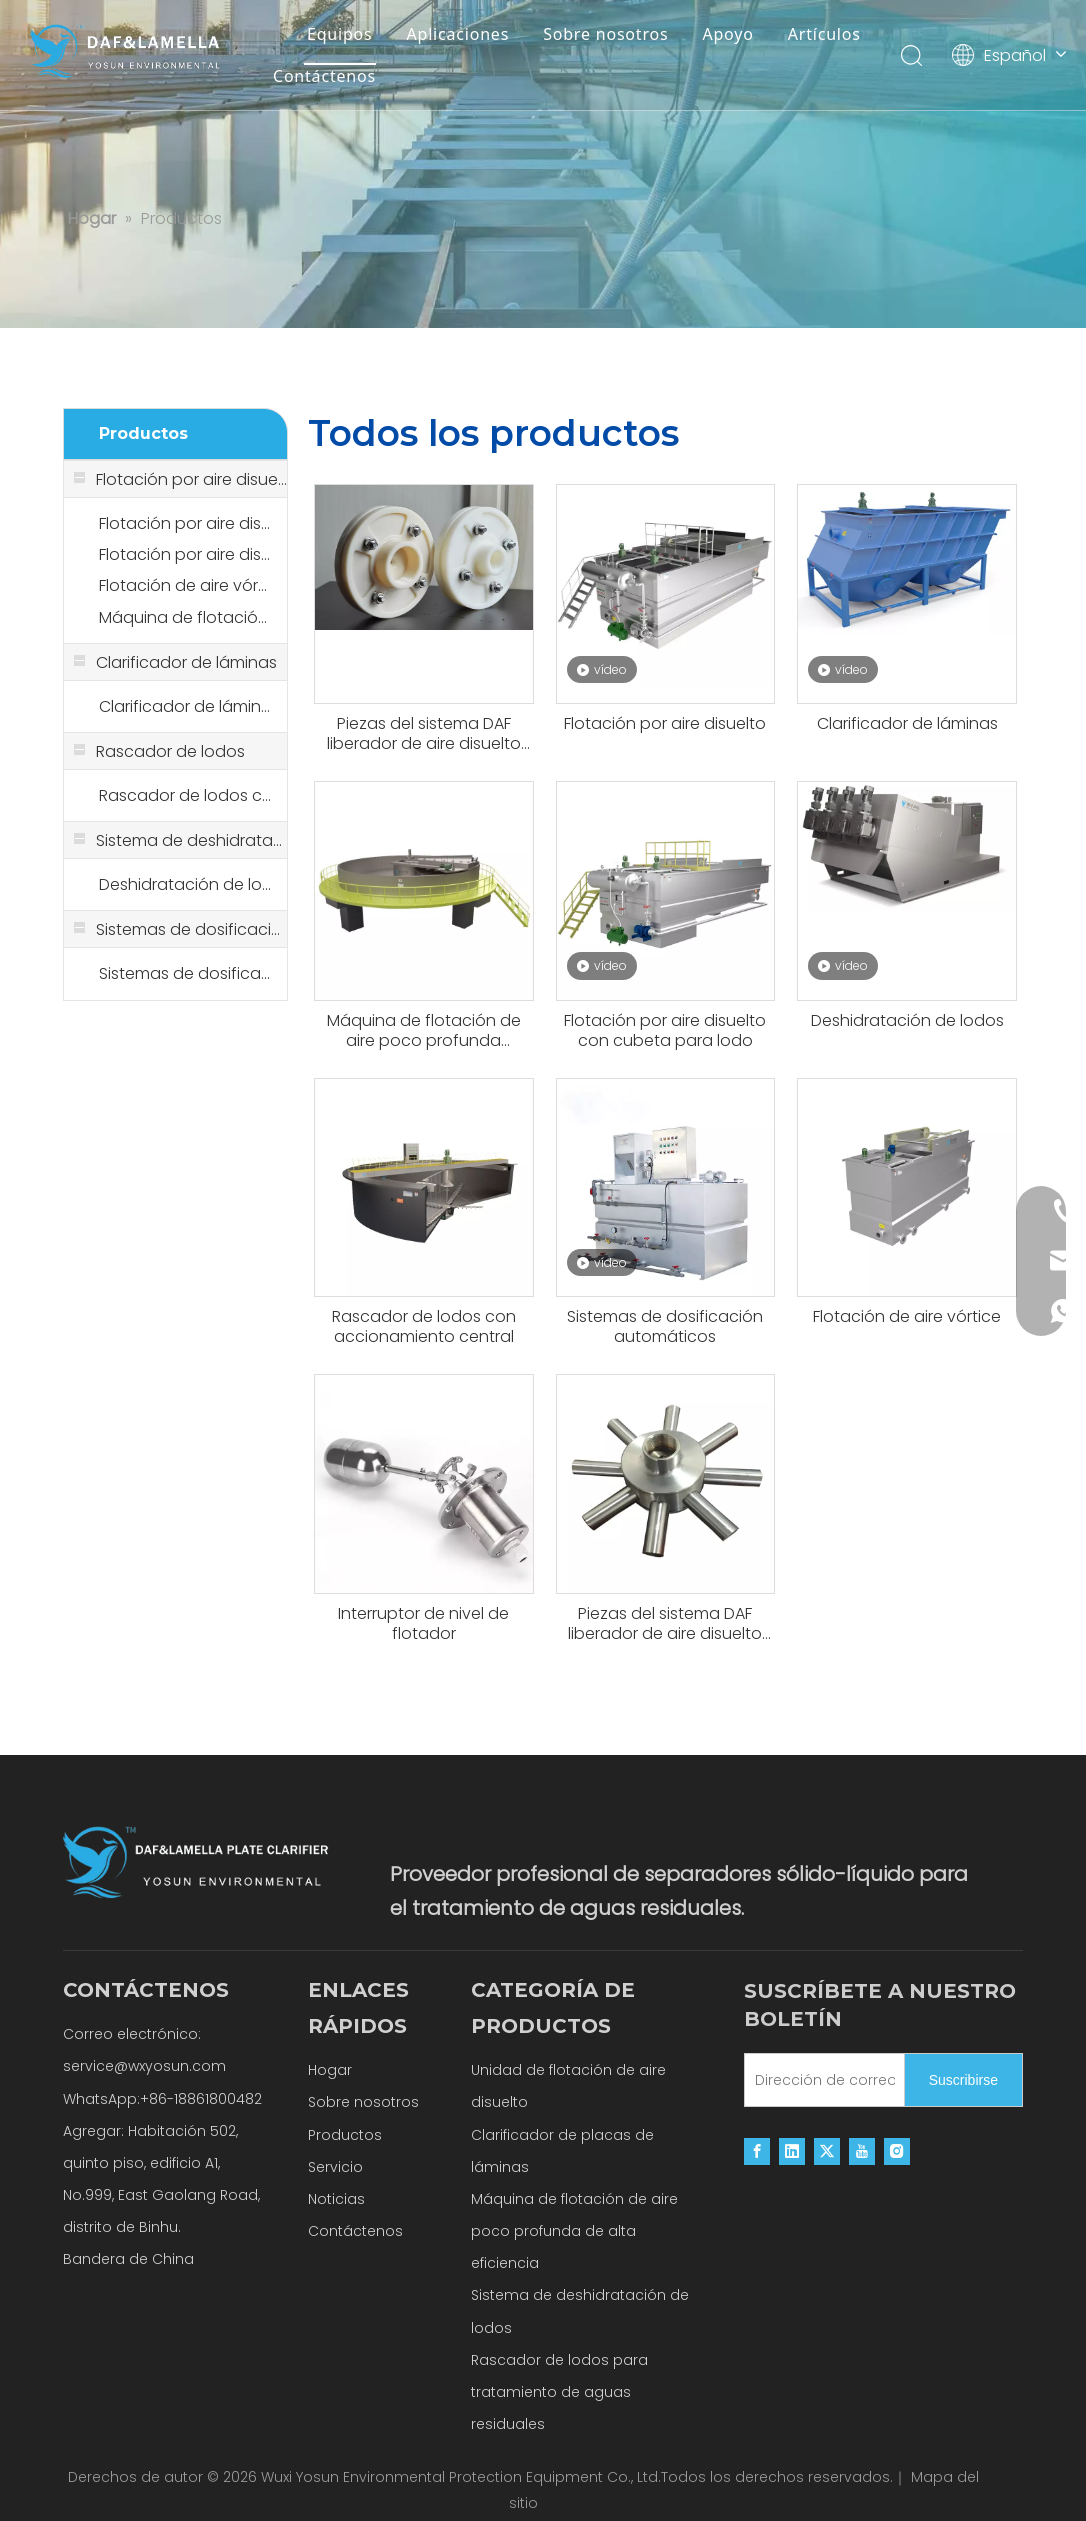 The image size is (1086, 2521). What do you see at coordinates (424, 734) in the screenshot?
I see `Piezas del sistema DAF liberador de aire disuelto tanque de liberación disuelto microburbuja POM` at bounding box center [424, 734].